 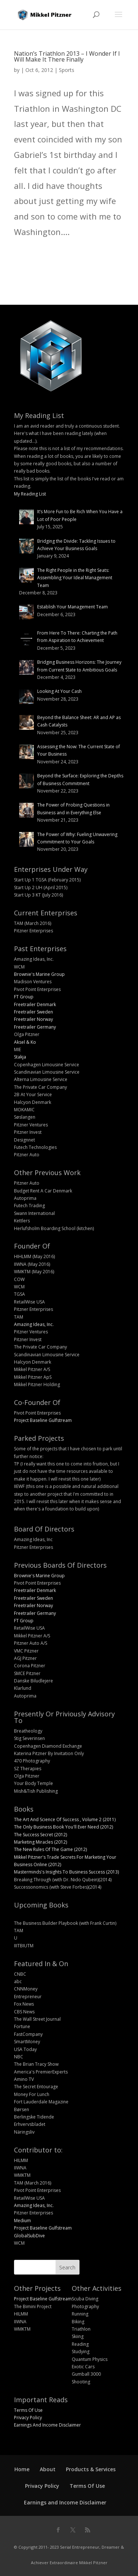 What do you see at coordinates (43, 1420) in the screenshot?
I see `Project Baseline Gulfstream` at bounding box center [43, 1420].